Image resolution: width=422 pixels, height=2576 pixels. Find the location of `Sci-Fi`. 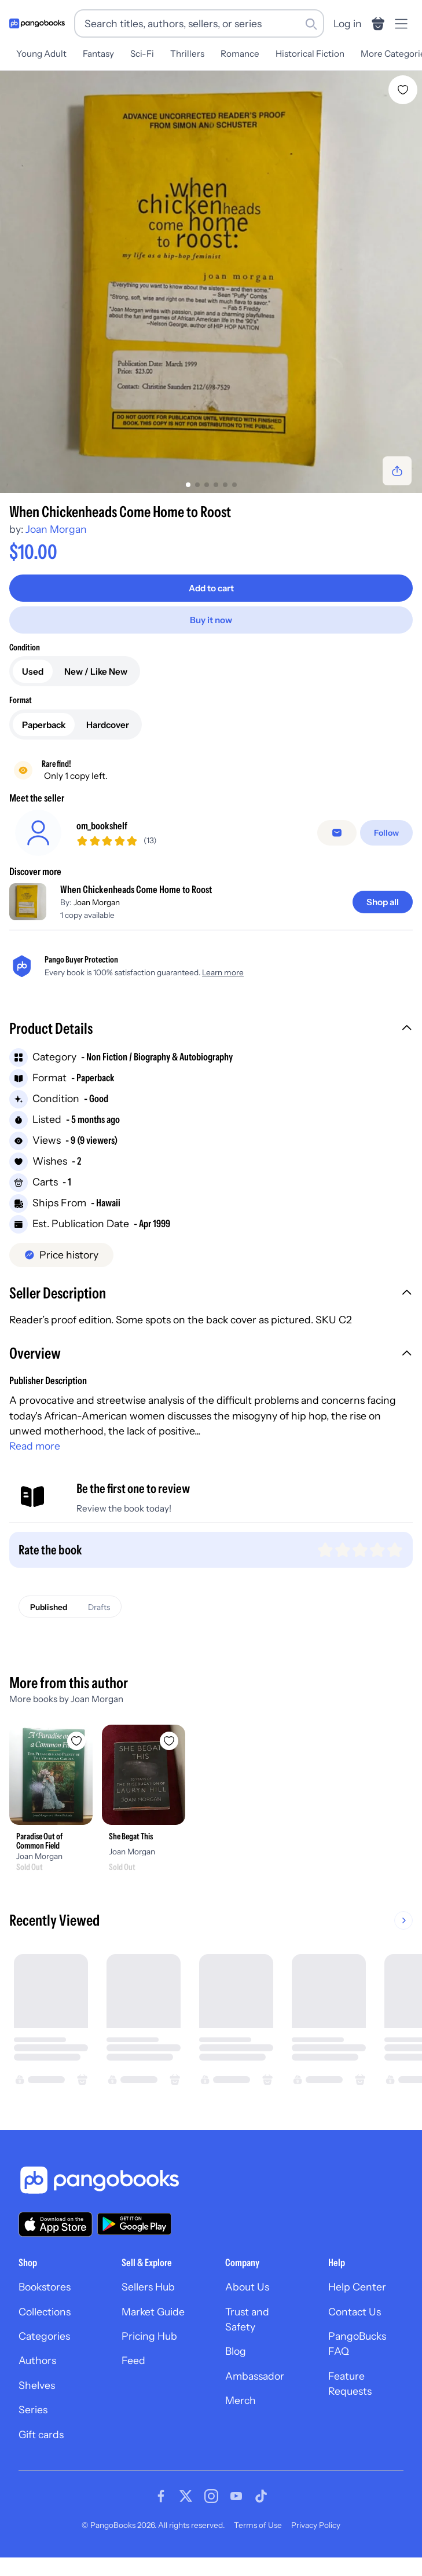

Sci-Fi is located at coordinates (142, 53).